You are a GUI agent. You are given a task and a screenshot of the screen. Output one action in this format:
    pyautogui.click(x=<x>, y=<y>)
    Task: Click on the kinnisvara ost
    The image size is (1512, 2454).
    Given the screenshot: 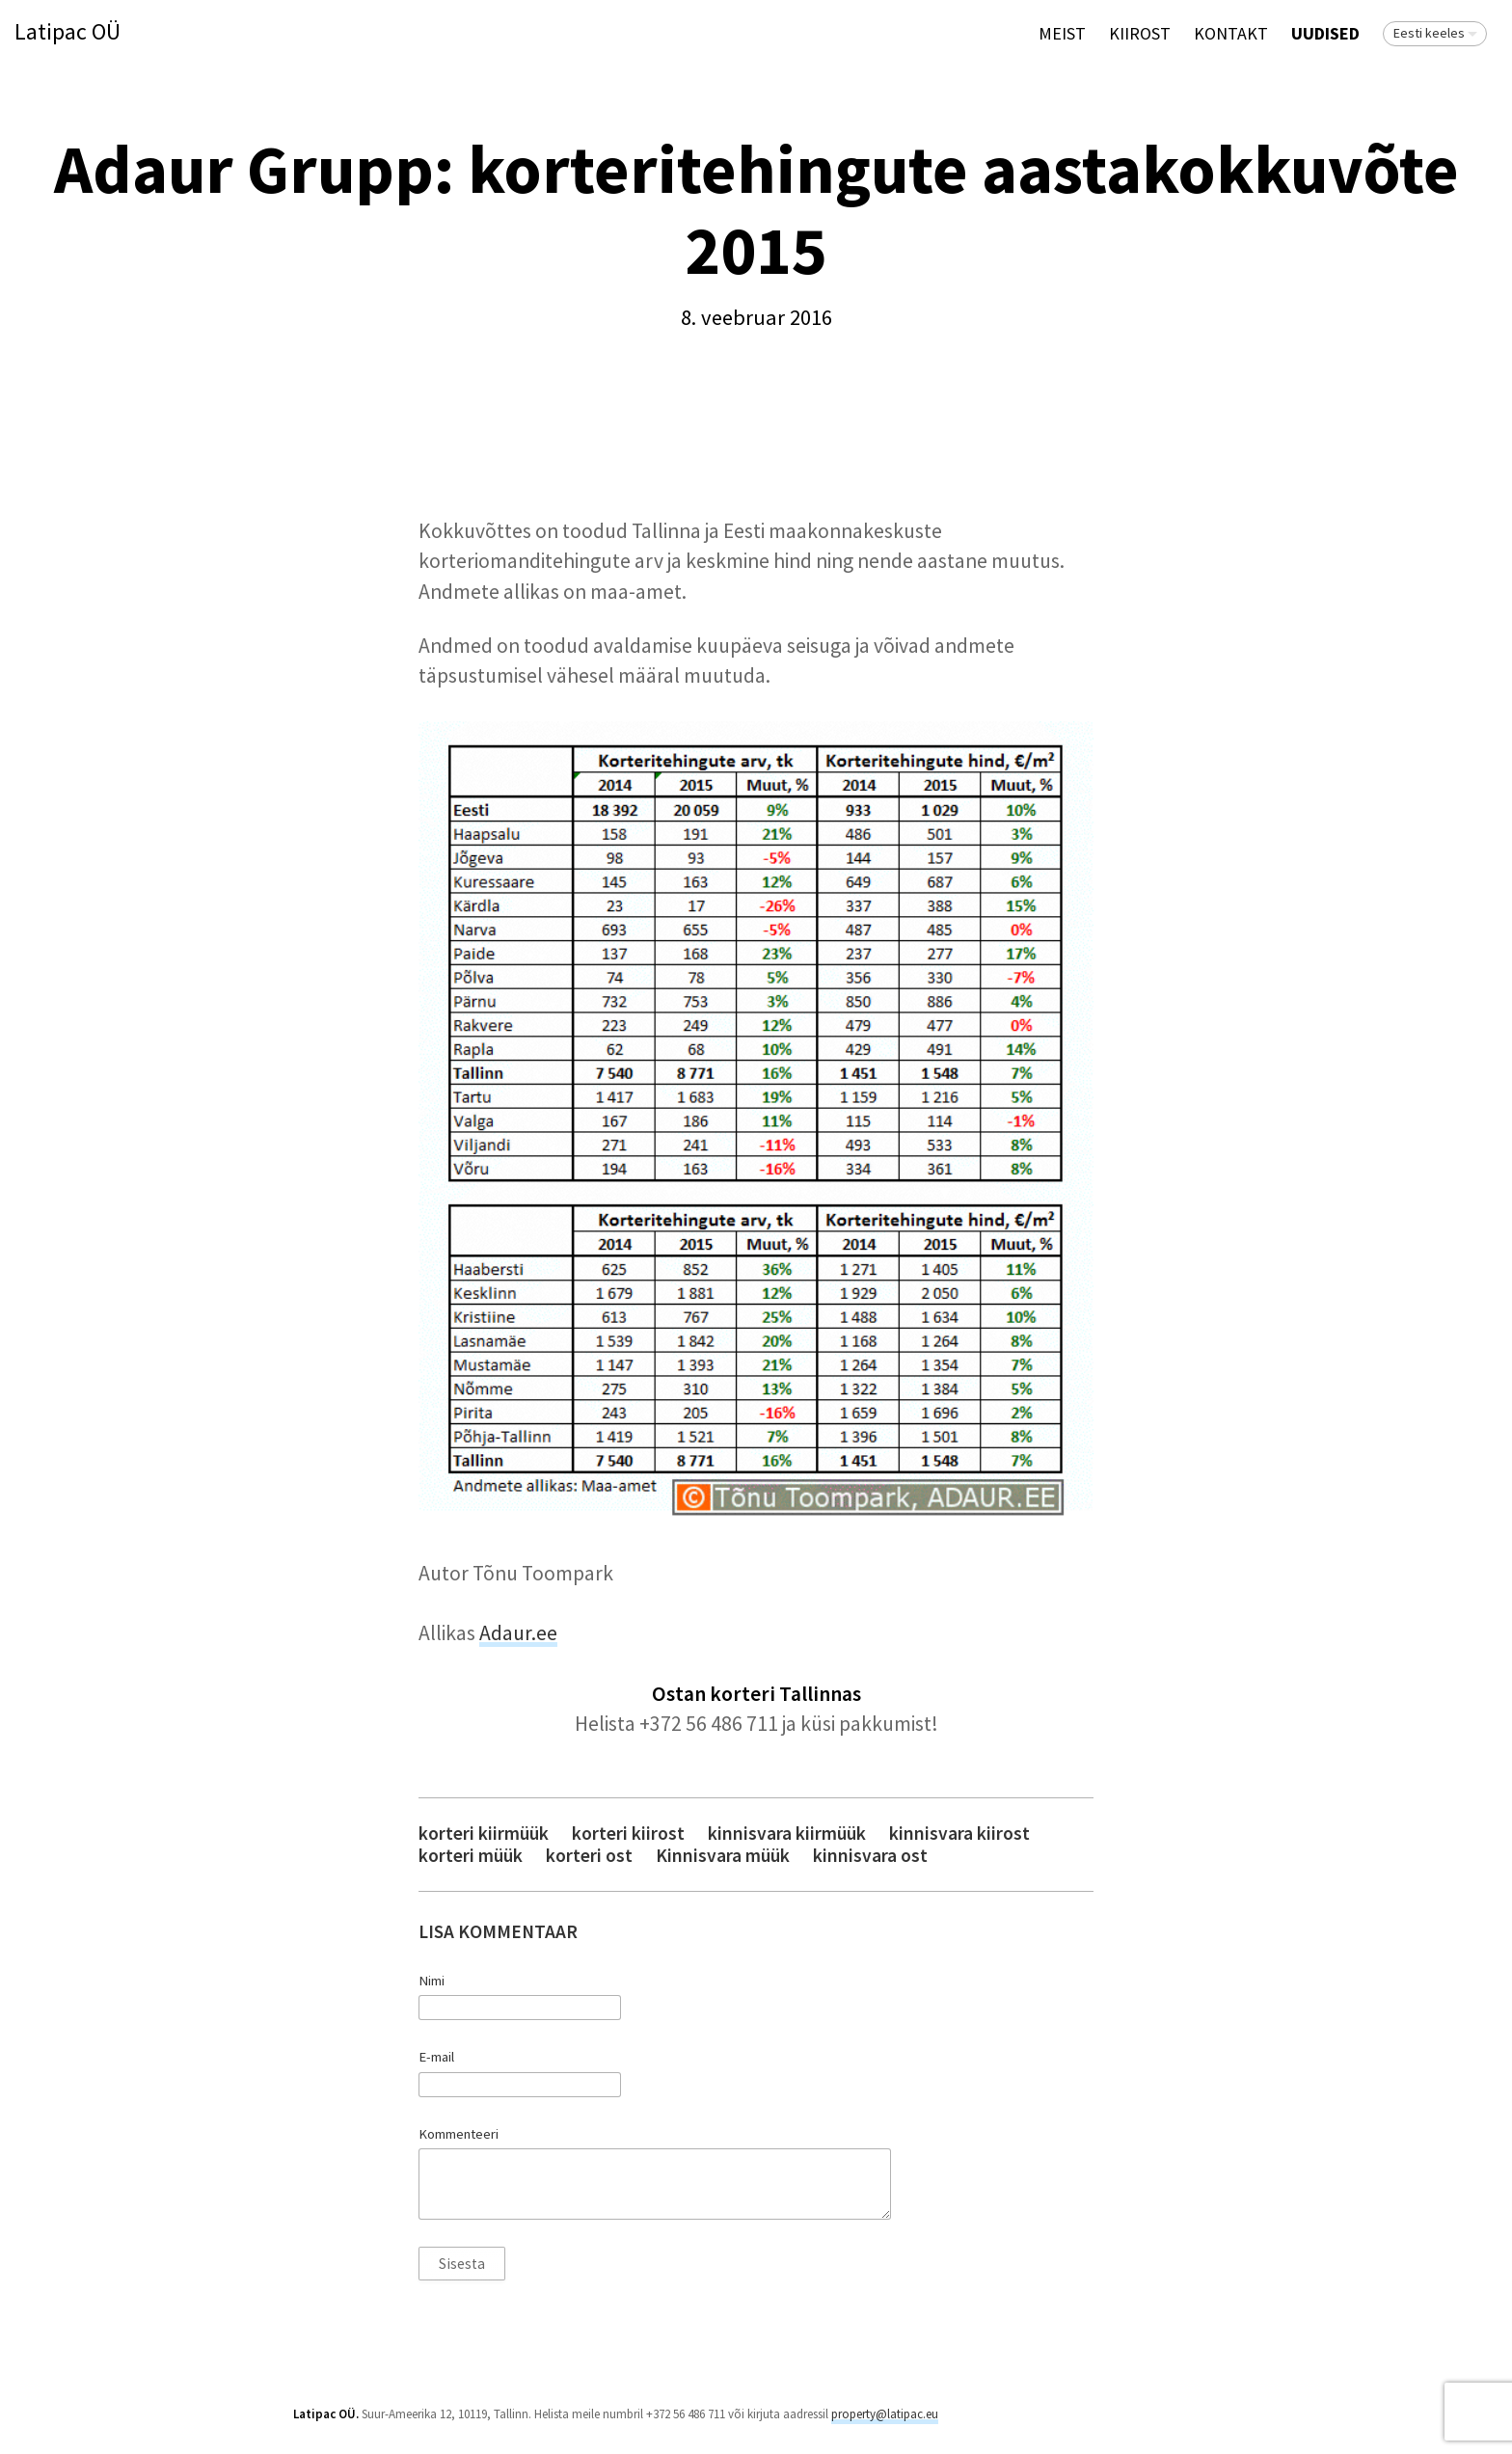 What is the action you would take?
    pyautogui.click(x=870, y=1856)
    